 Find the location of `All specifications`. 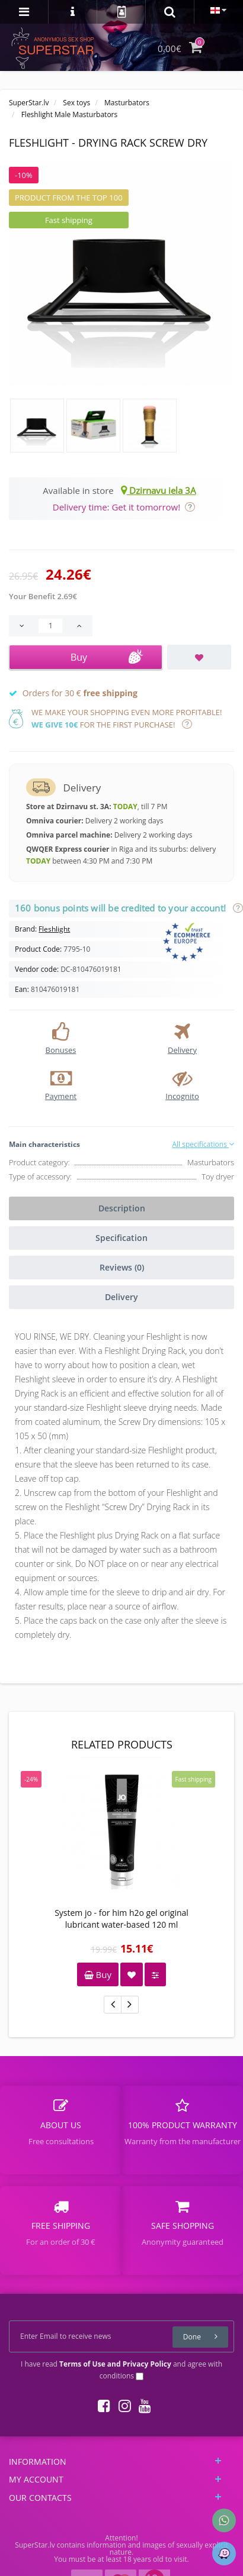

All specifications is located at coordinates (203, 1144).